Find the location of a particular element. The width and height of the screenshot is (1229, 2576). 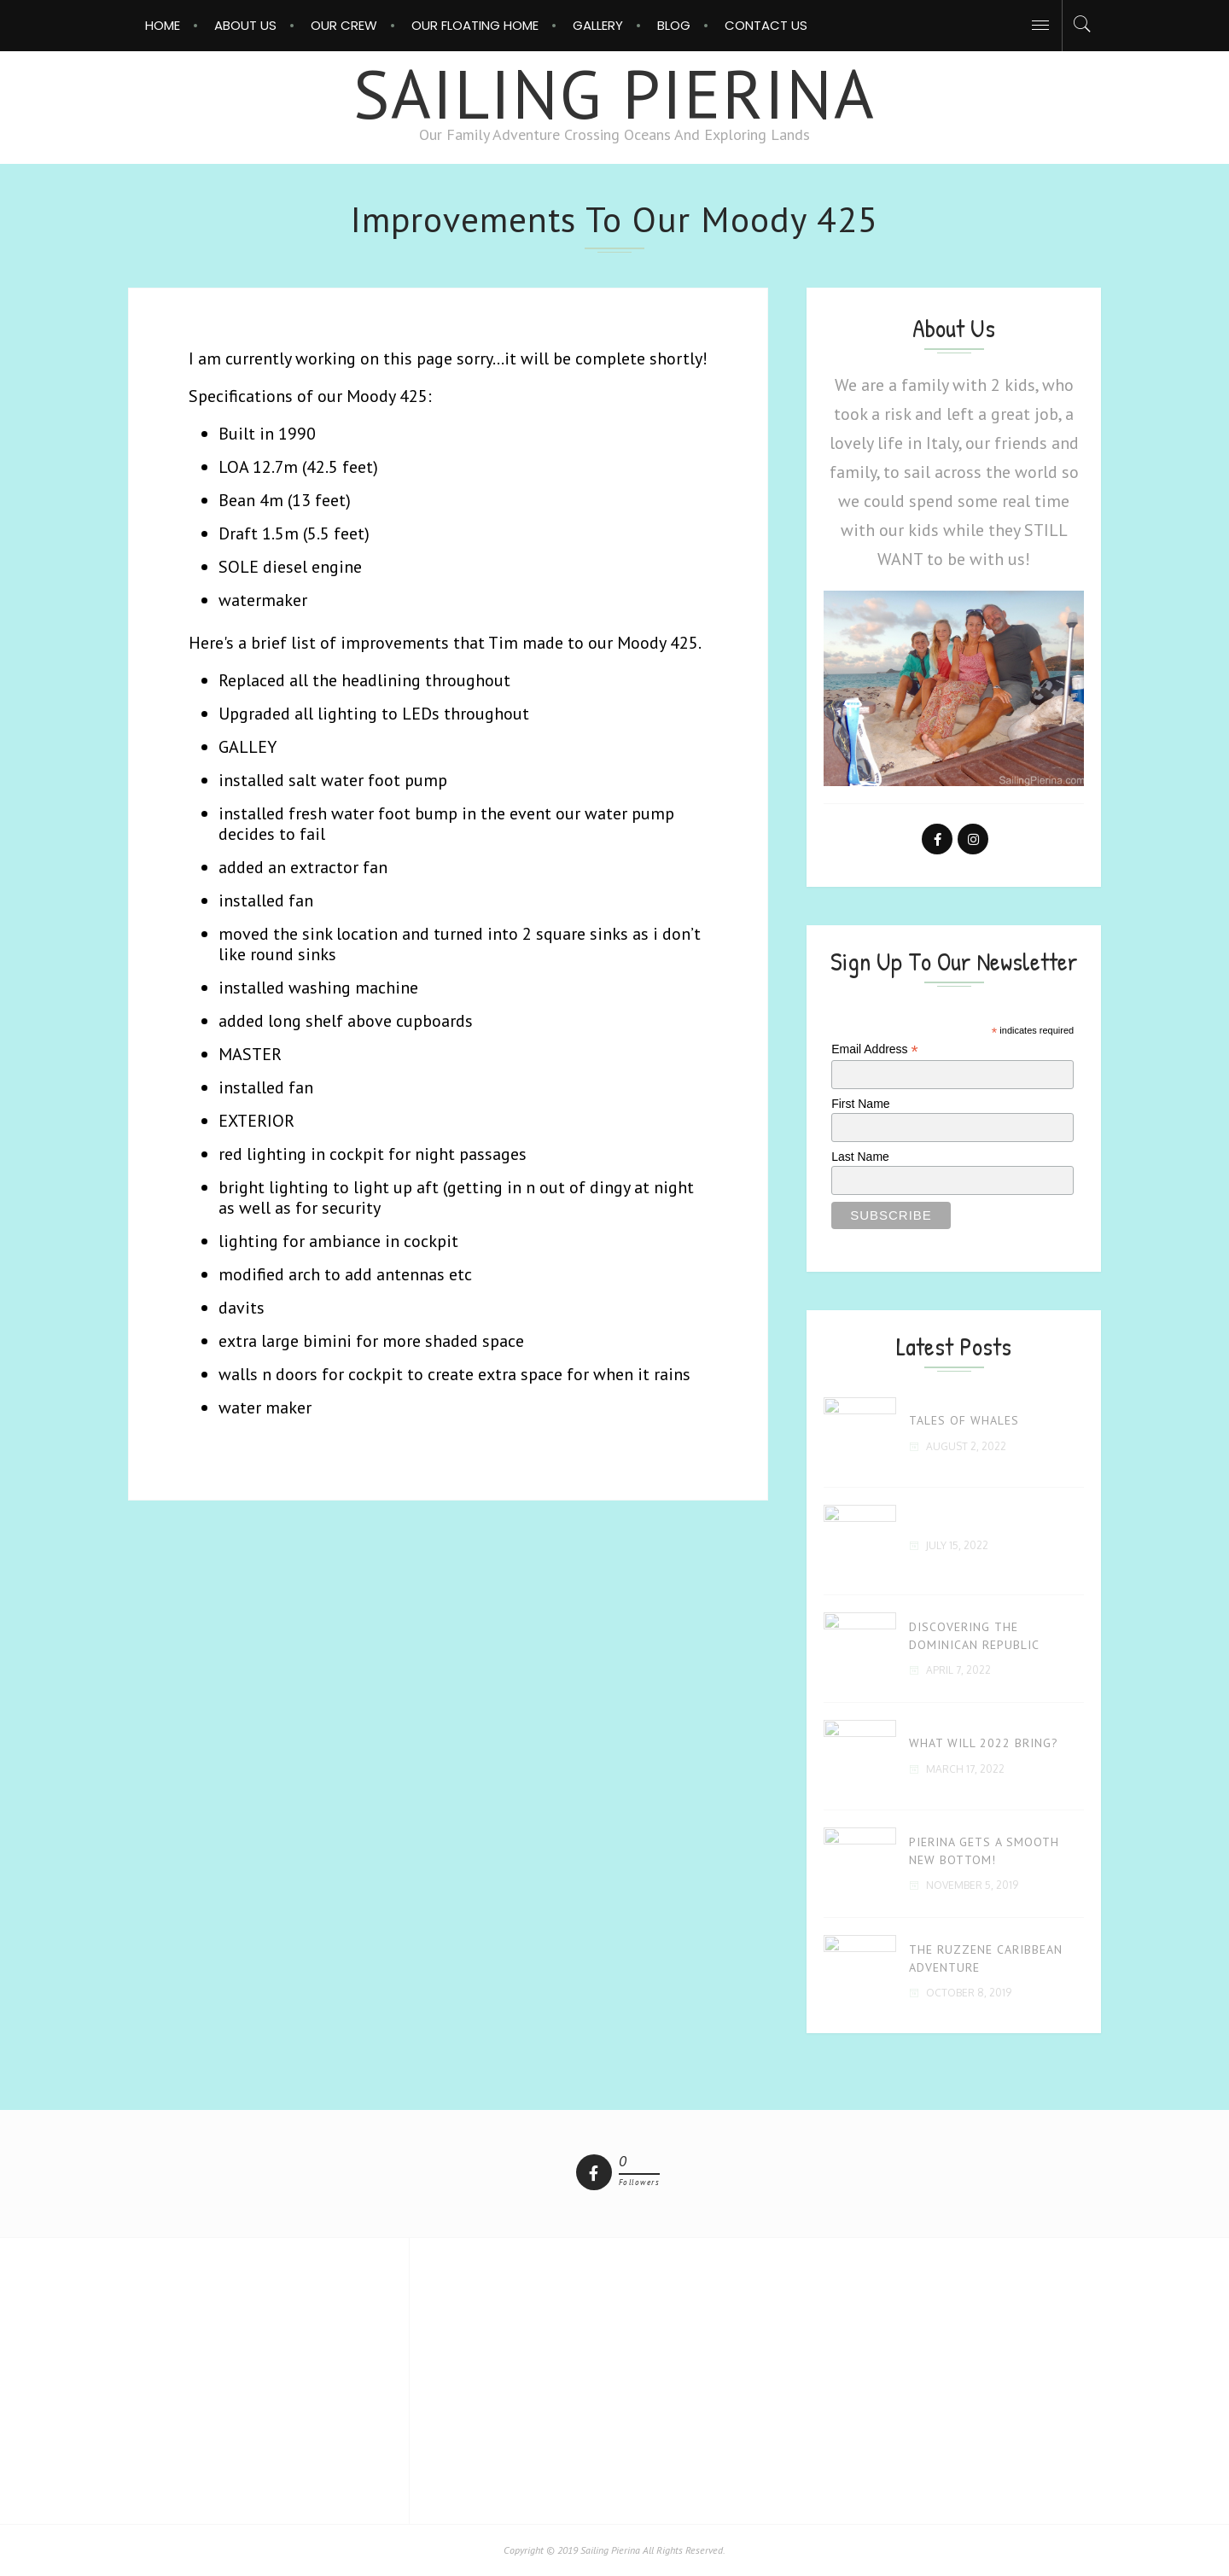

Blog is located at coordinates (673, 25).